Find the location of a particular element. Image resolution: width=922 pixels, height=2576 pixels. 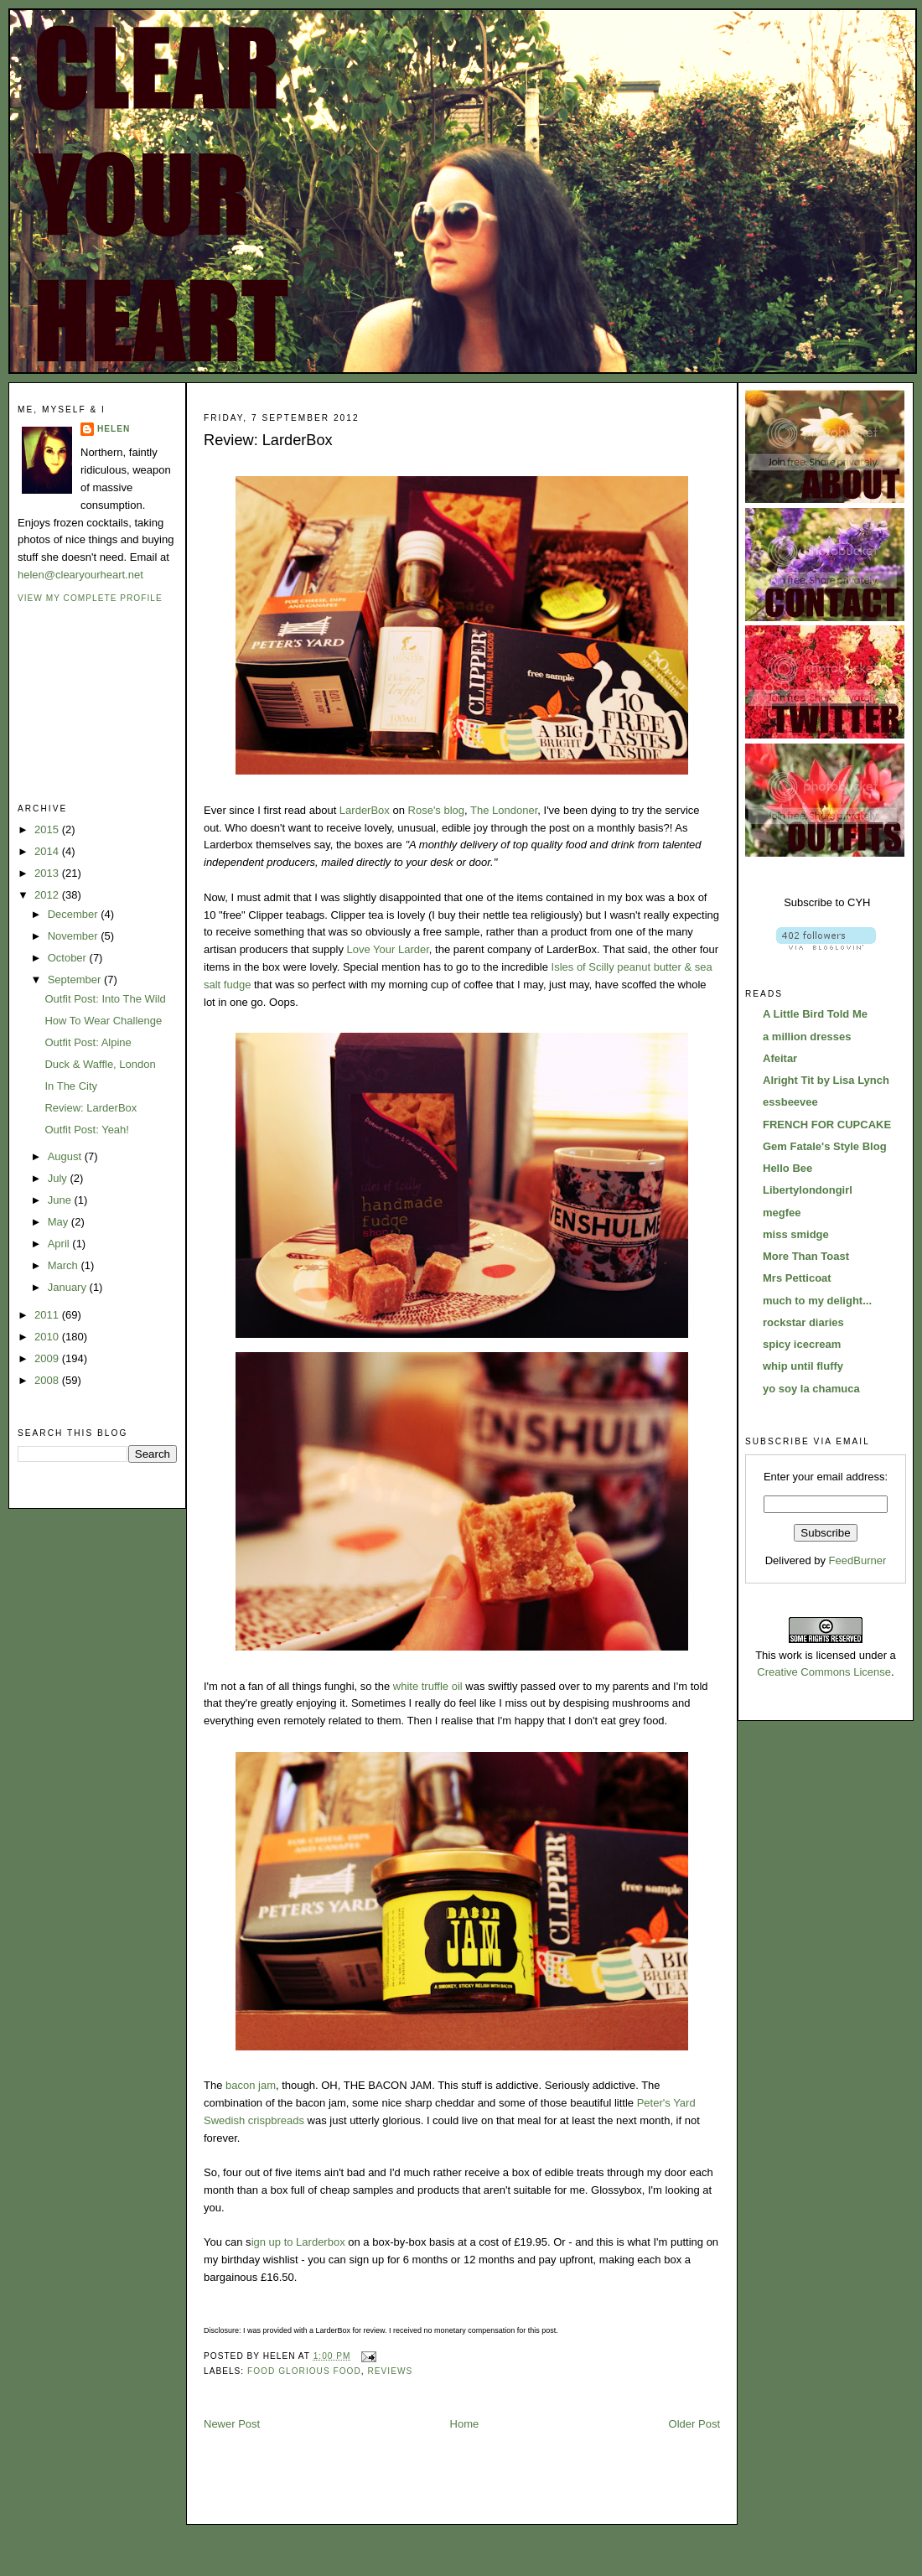

In The City is located at coordinates (70, 1086).